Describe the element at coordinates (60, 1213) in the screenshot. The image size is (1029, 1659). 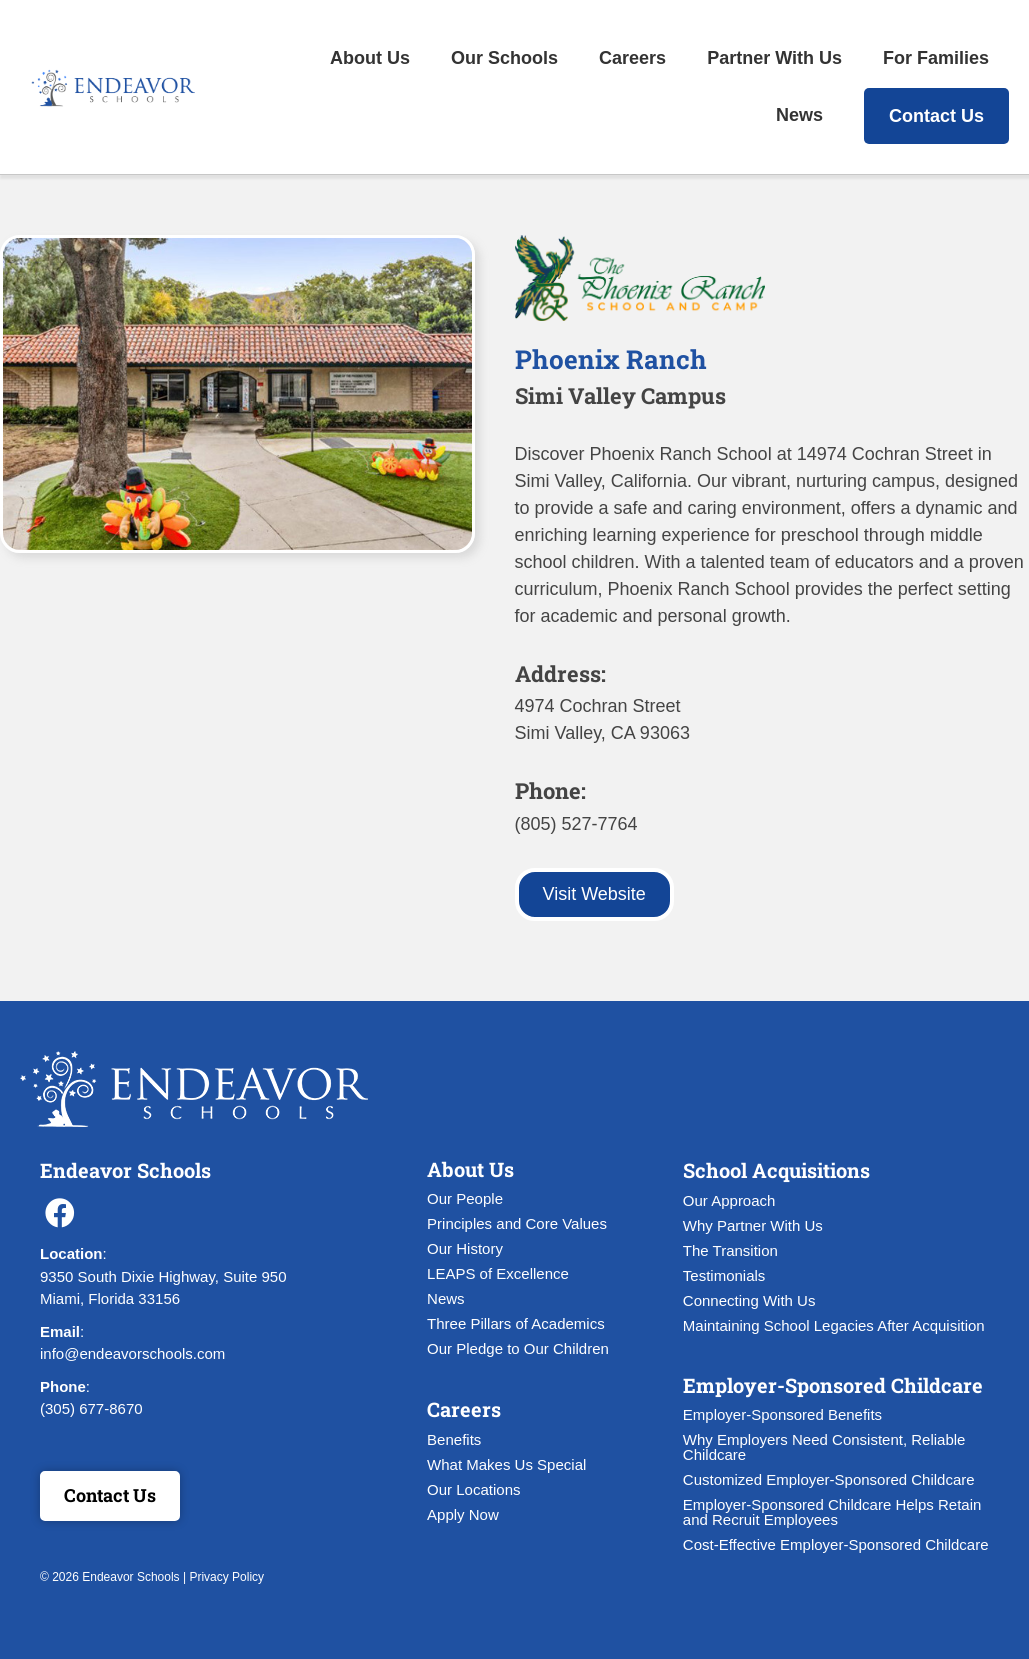
I see `[button]` at that location.